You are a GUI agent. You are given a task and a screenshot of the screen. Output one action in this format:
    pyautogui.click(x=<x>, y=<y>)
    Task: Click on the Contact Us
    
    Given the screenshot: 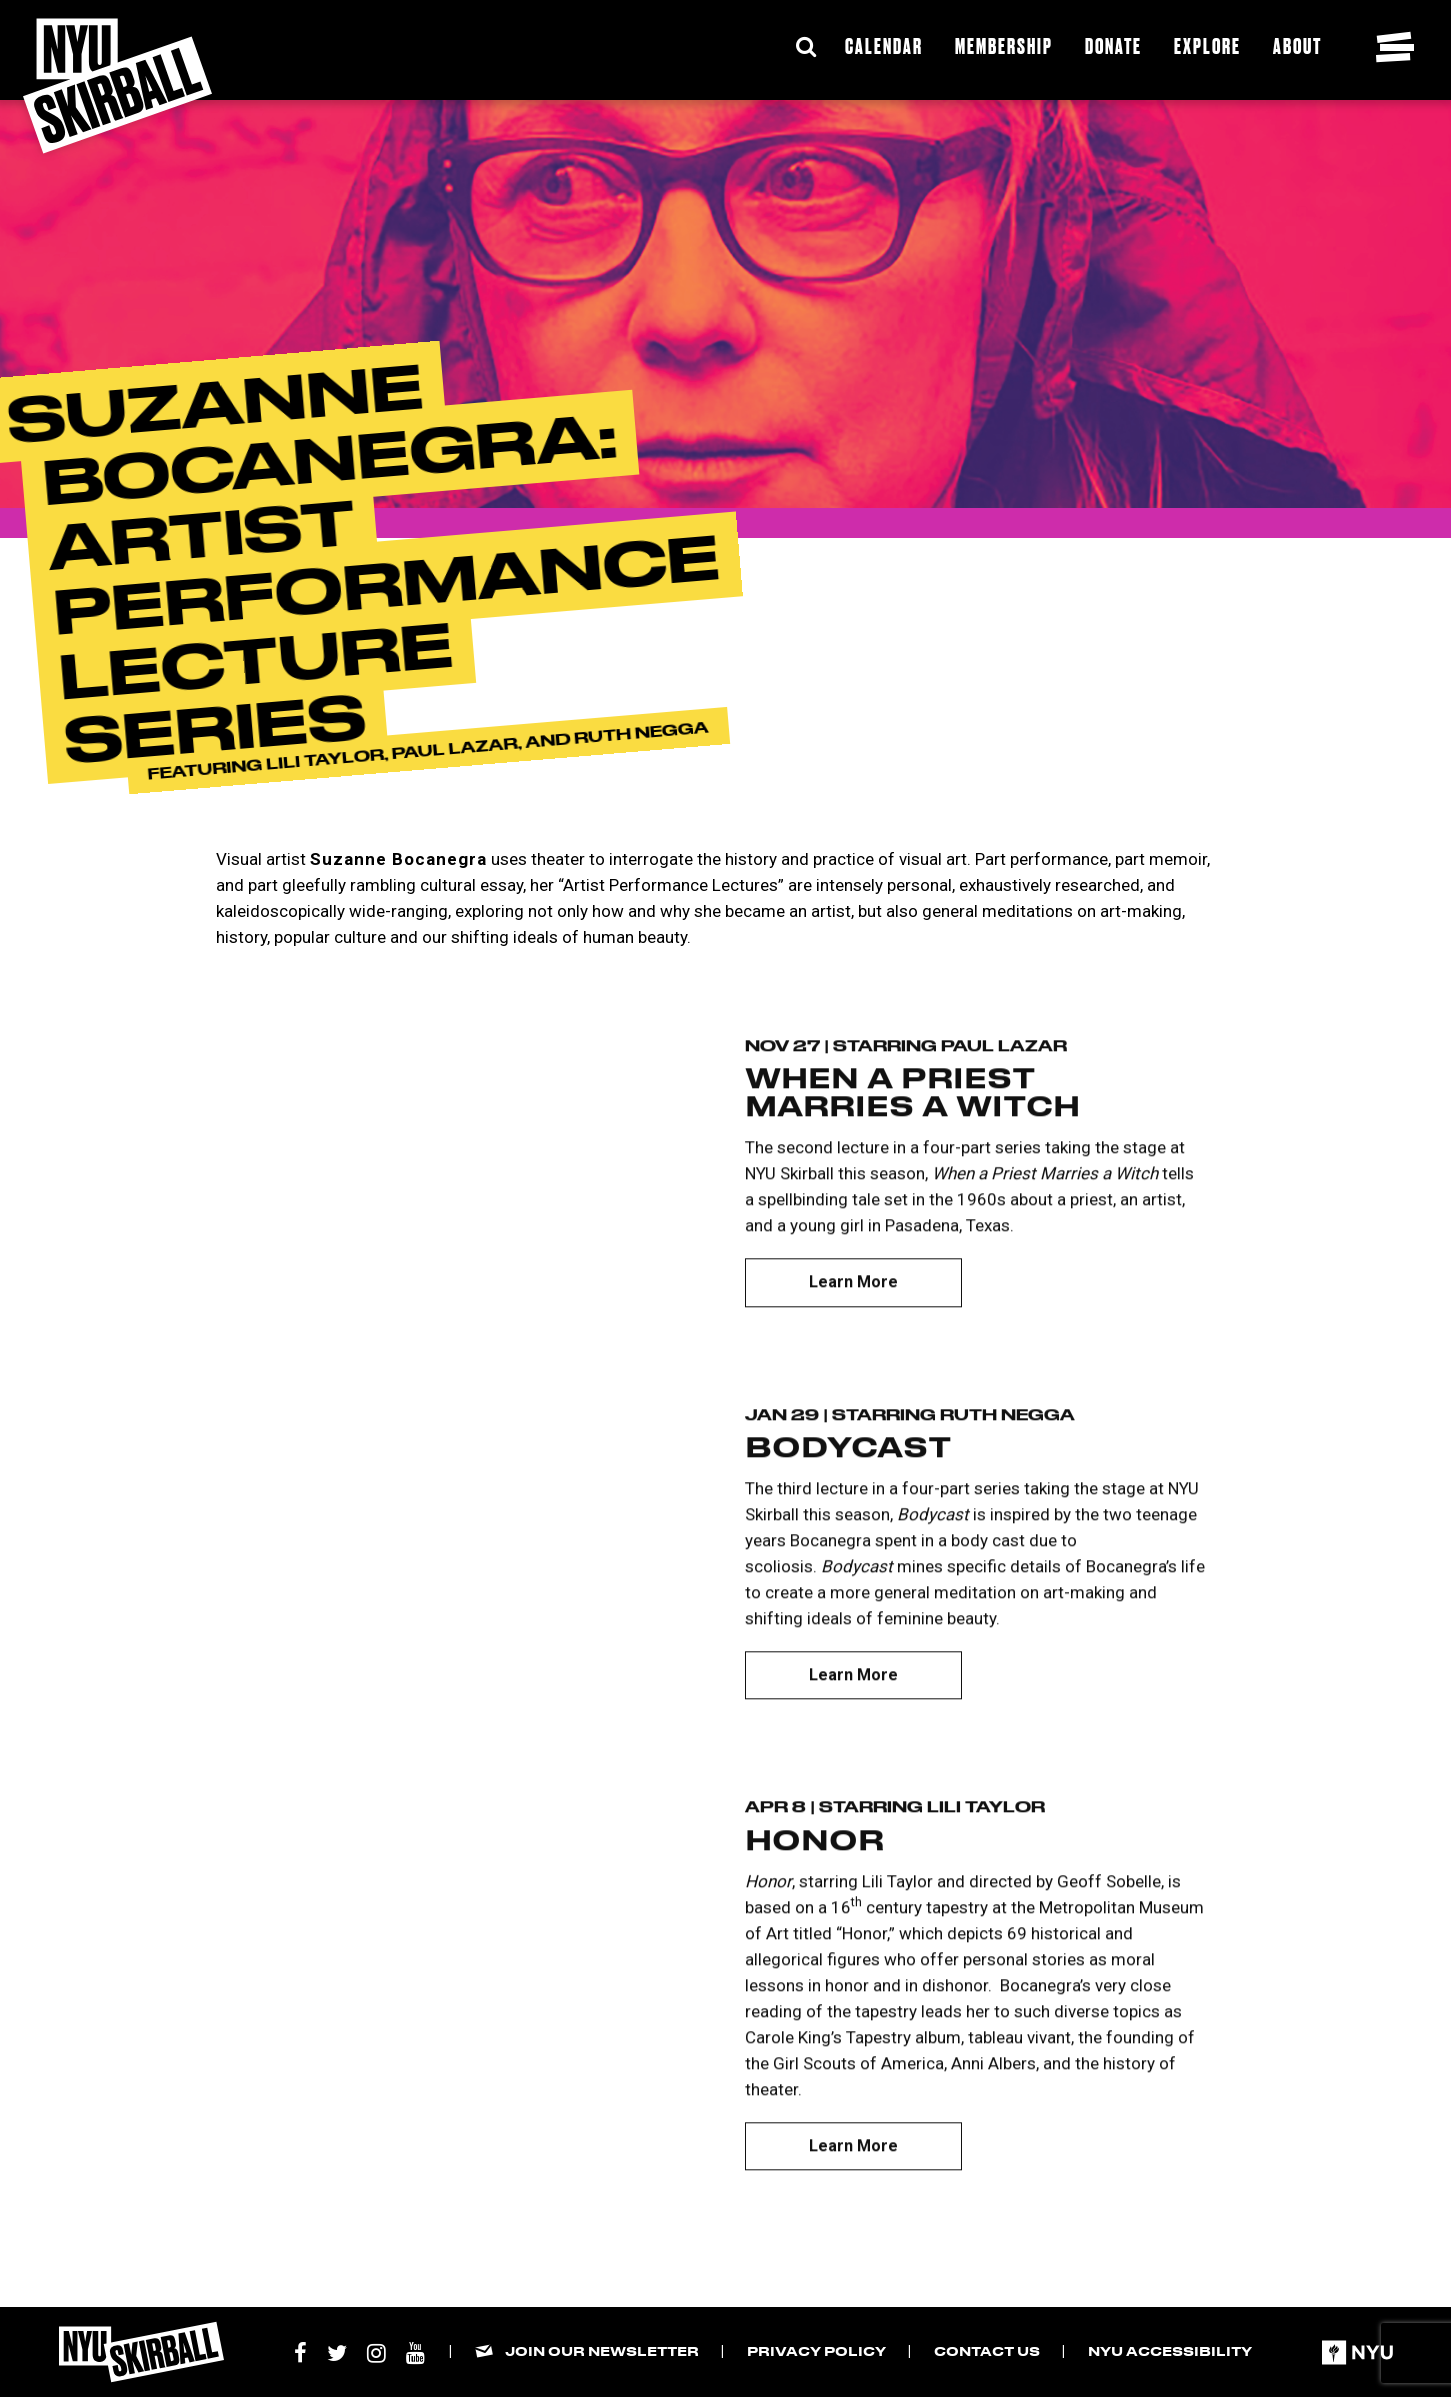 What is the action you would take?
    pyautogui.click(x=987, y=2350)
    